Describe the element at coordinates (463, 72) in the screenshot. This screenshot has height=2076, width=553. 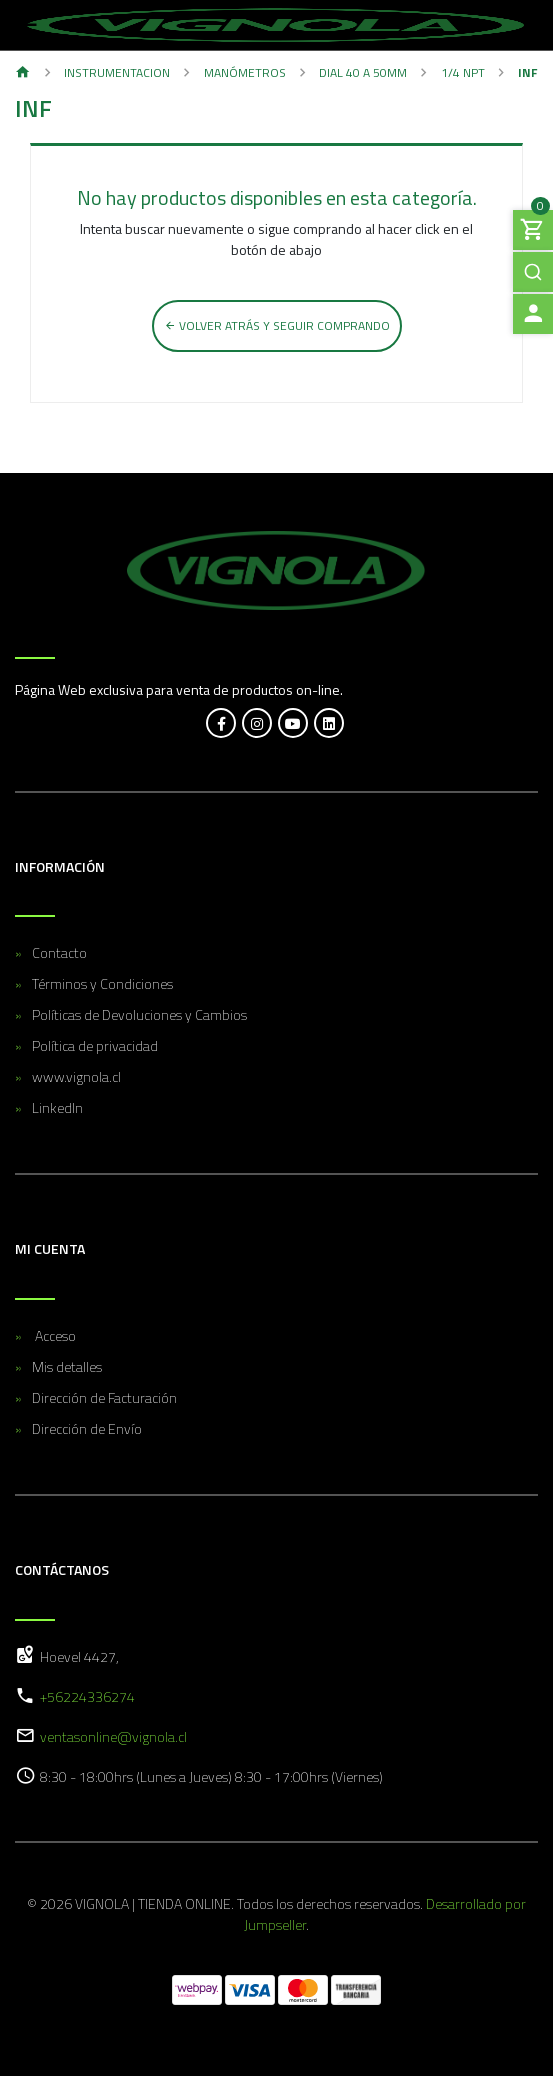
I see `1/4 NPT` at that location.